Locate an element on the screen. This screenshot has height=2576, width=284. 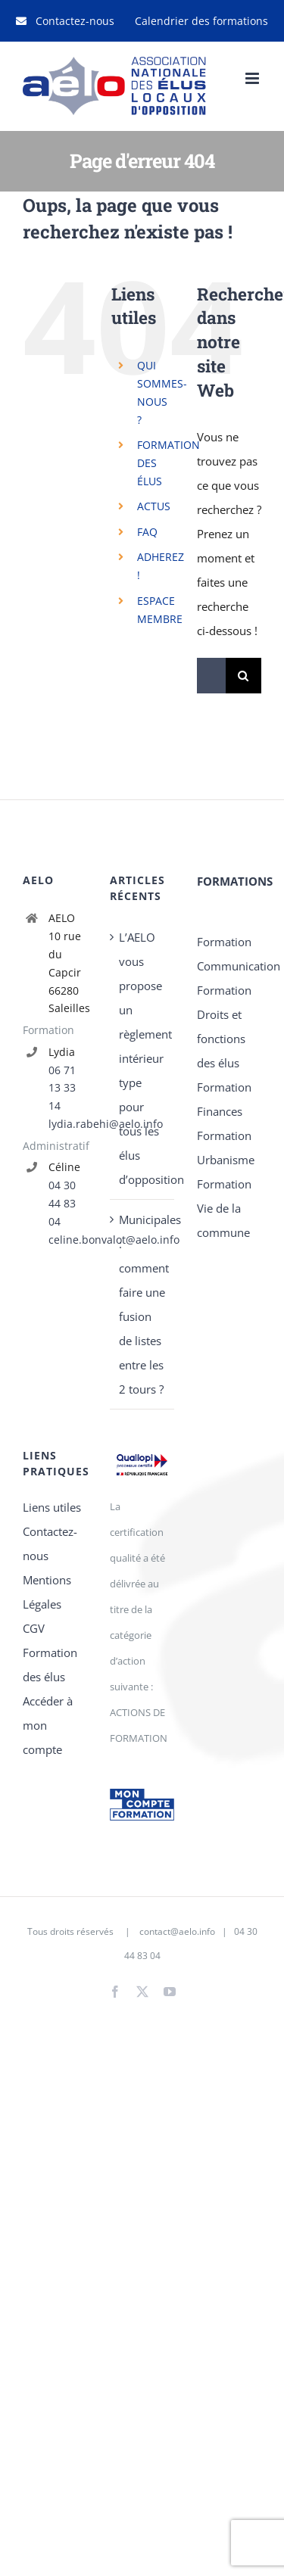
06 71 13 33 14 is located at coordinates (62, 1088).